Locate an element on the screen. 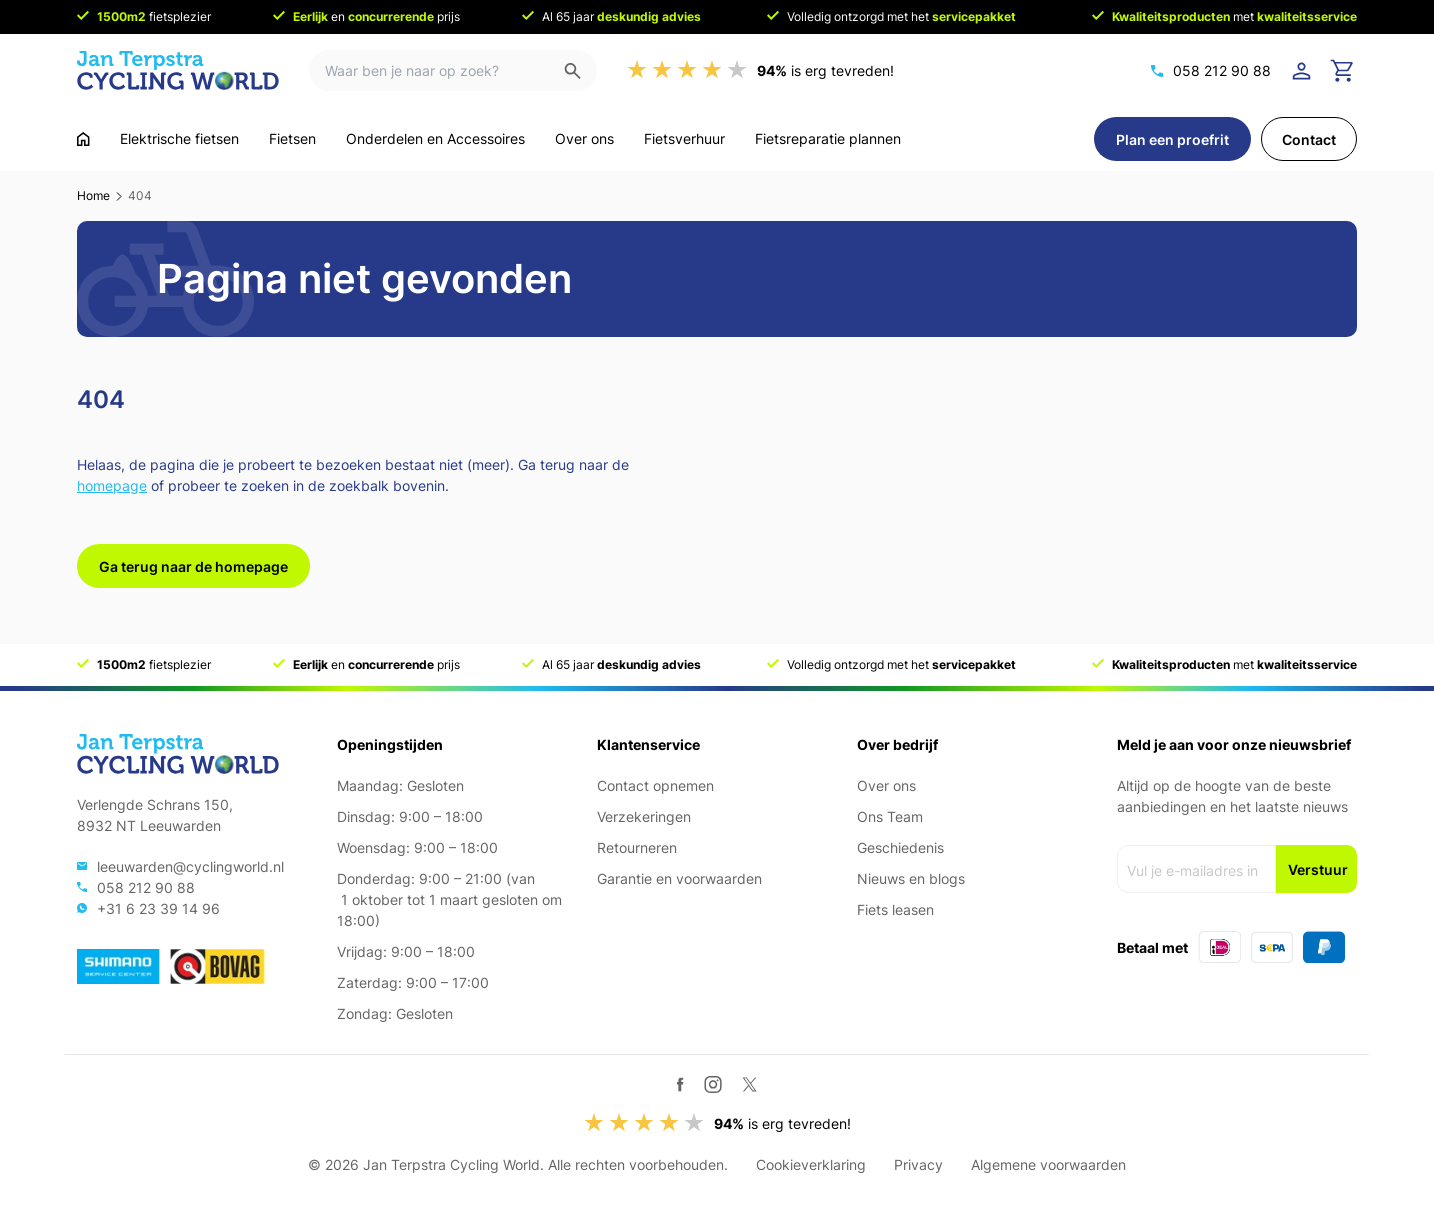 The width and height of the screenshot is (1434, 1223). Ga terug naar de homepage is located at coordinates (193, 566).